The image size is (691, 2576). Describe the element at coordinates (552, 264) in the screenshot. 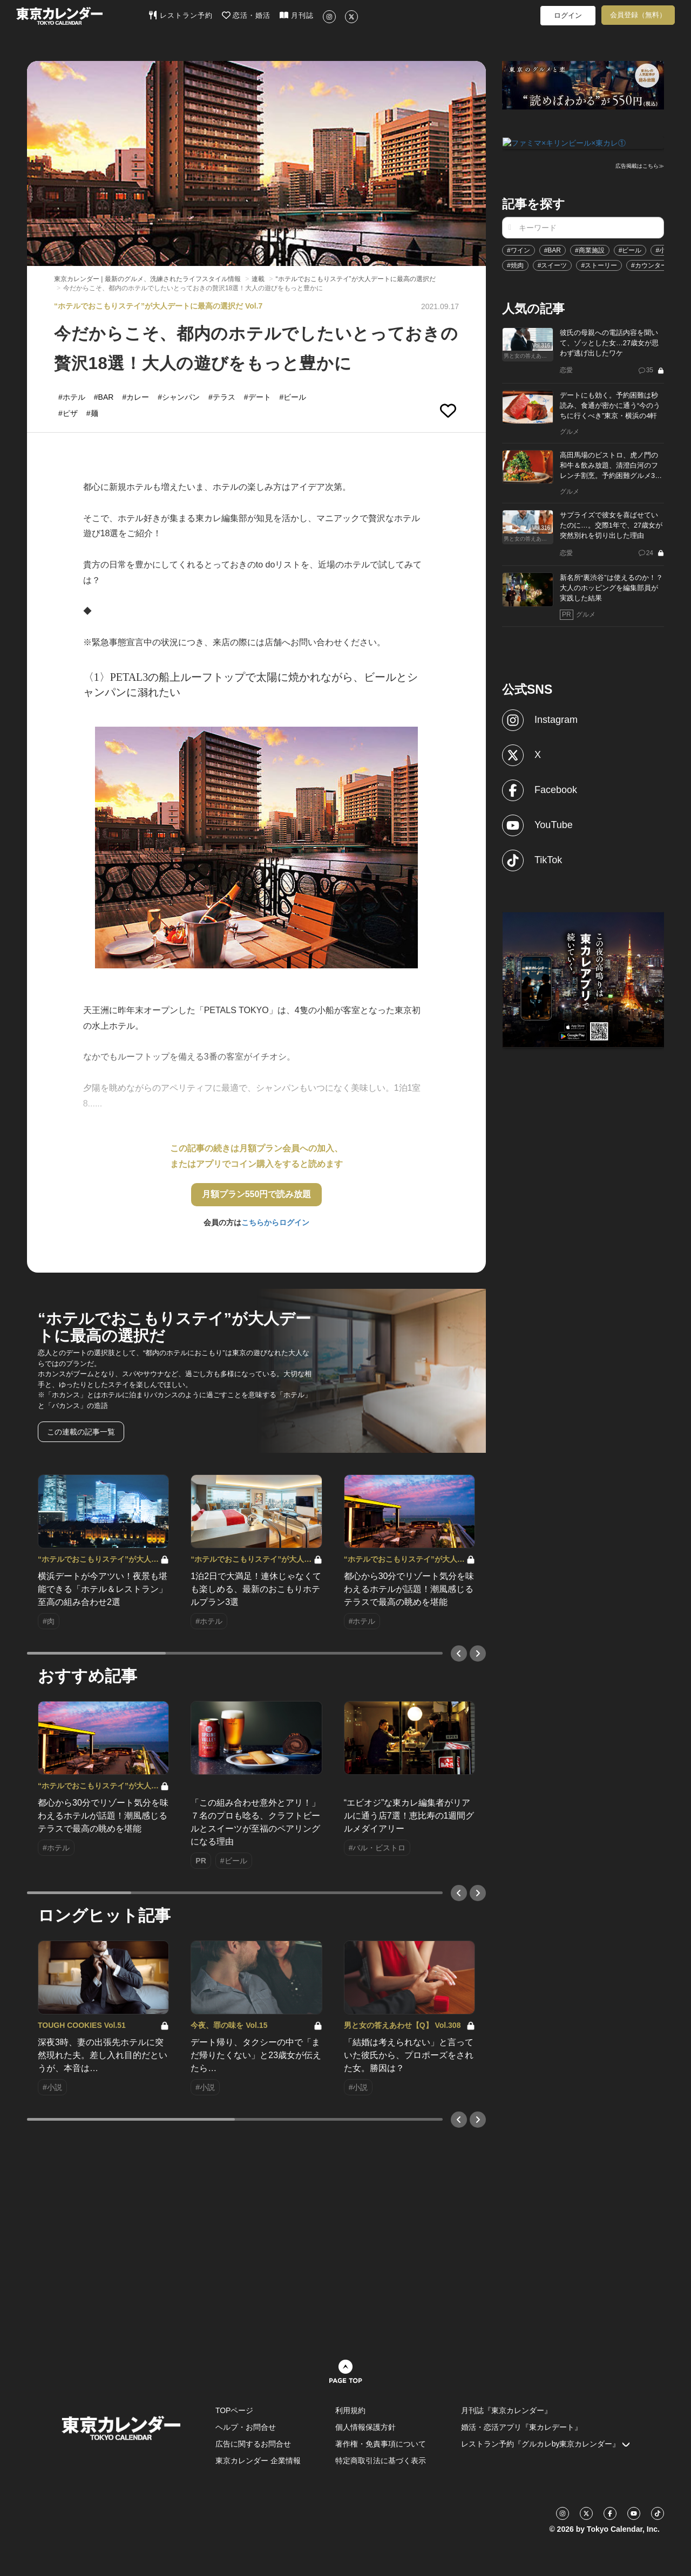

I see `#スイーツ` at that location.